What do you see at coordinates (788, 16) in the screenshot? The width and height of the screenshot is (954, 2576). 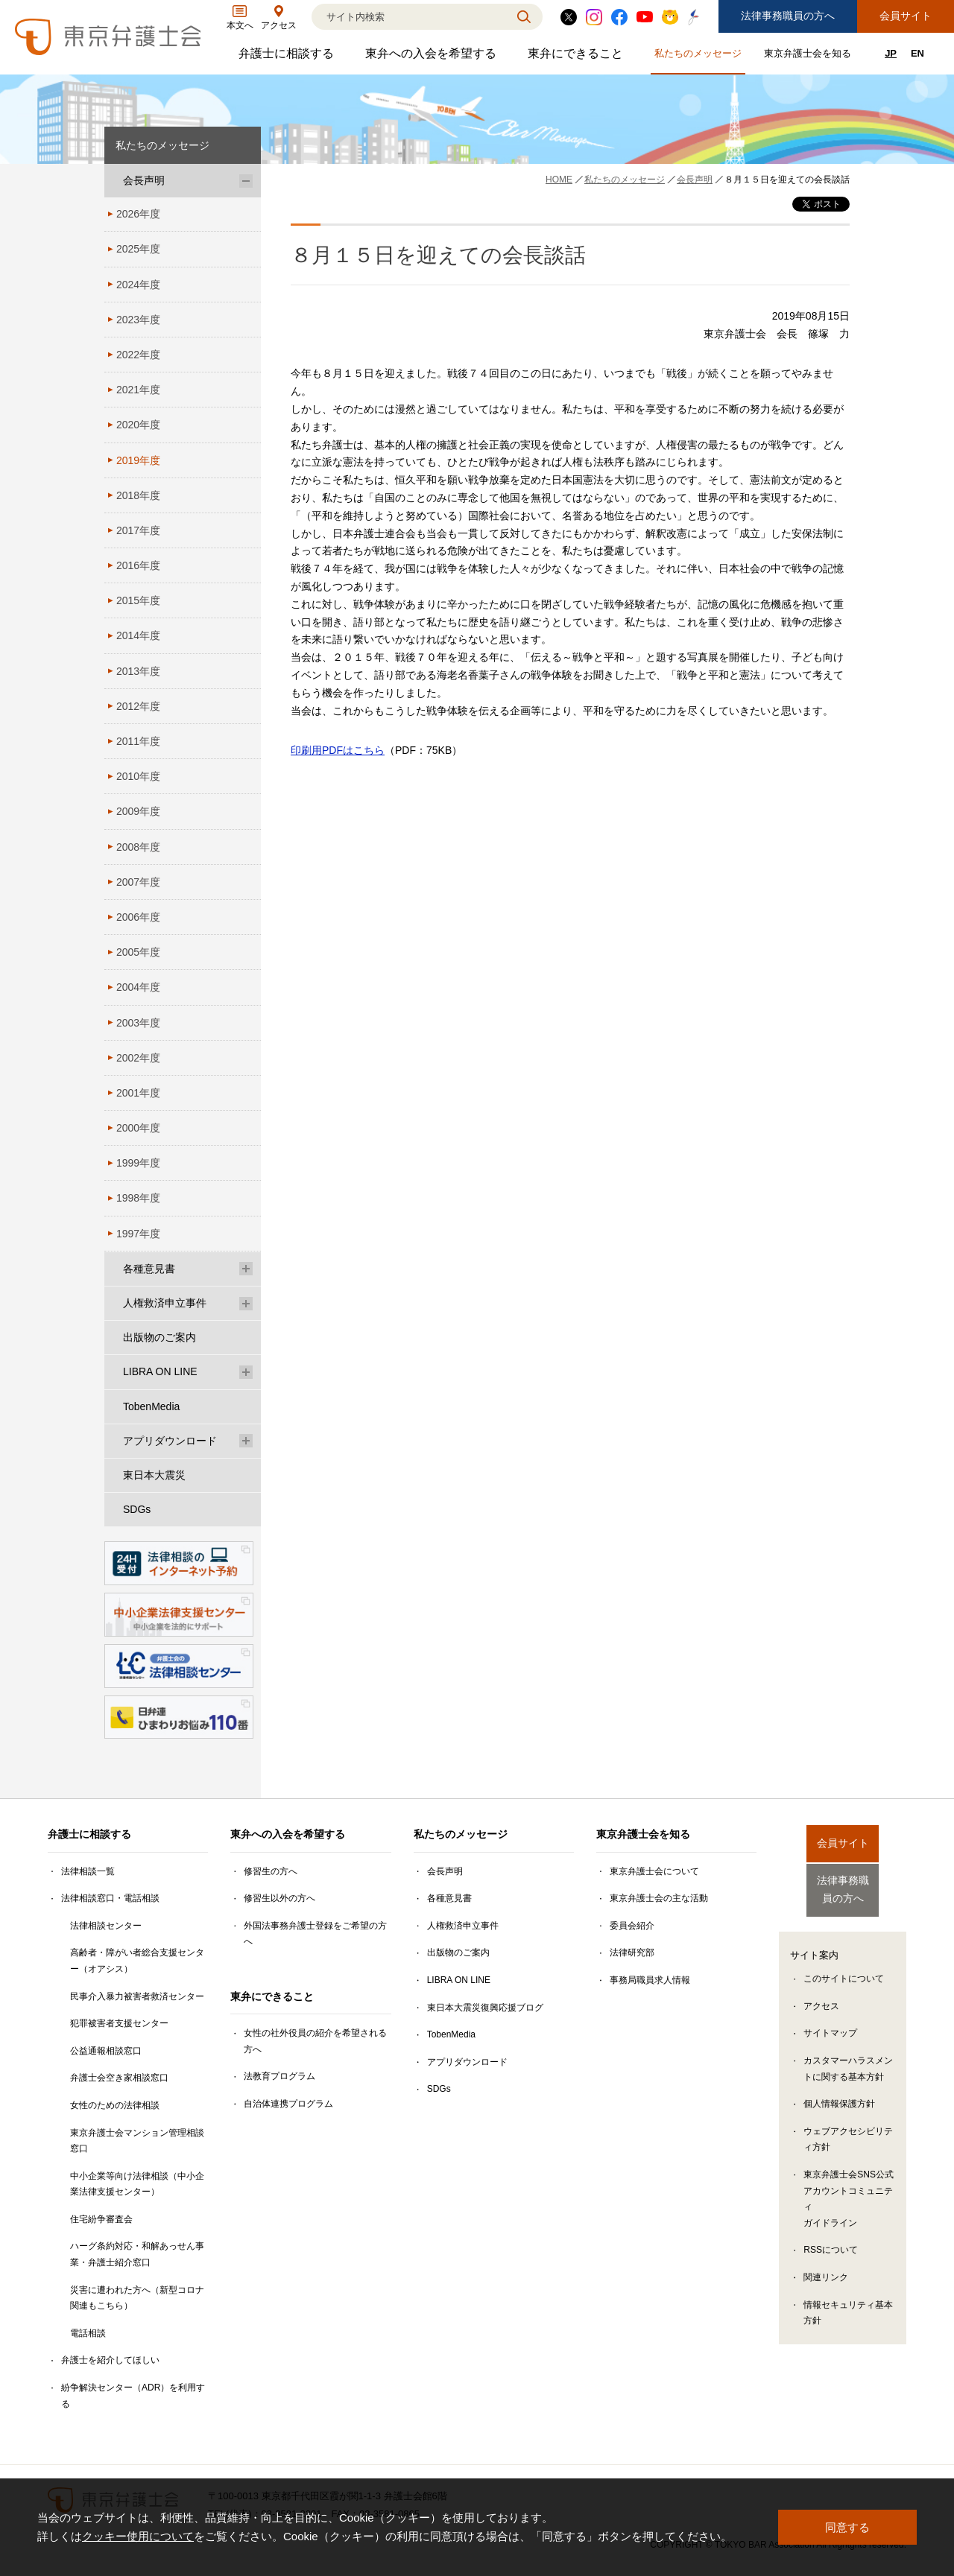 I see `法律事務職員の方へ` at bounding box center [788, 16].